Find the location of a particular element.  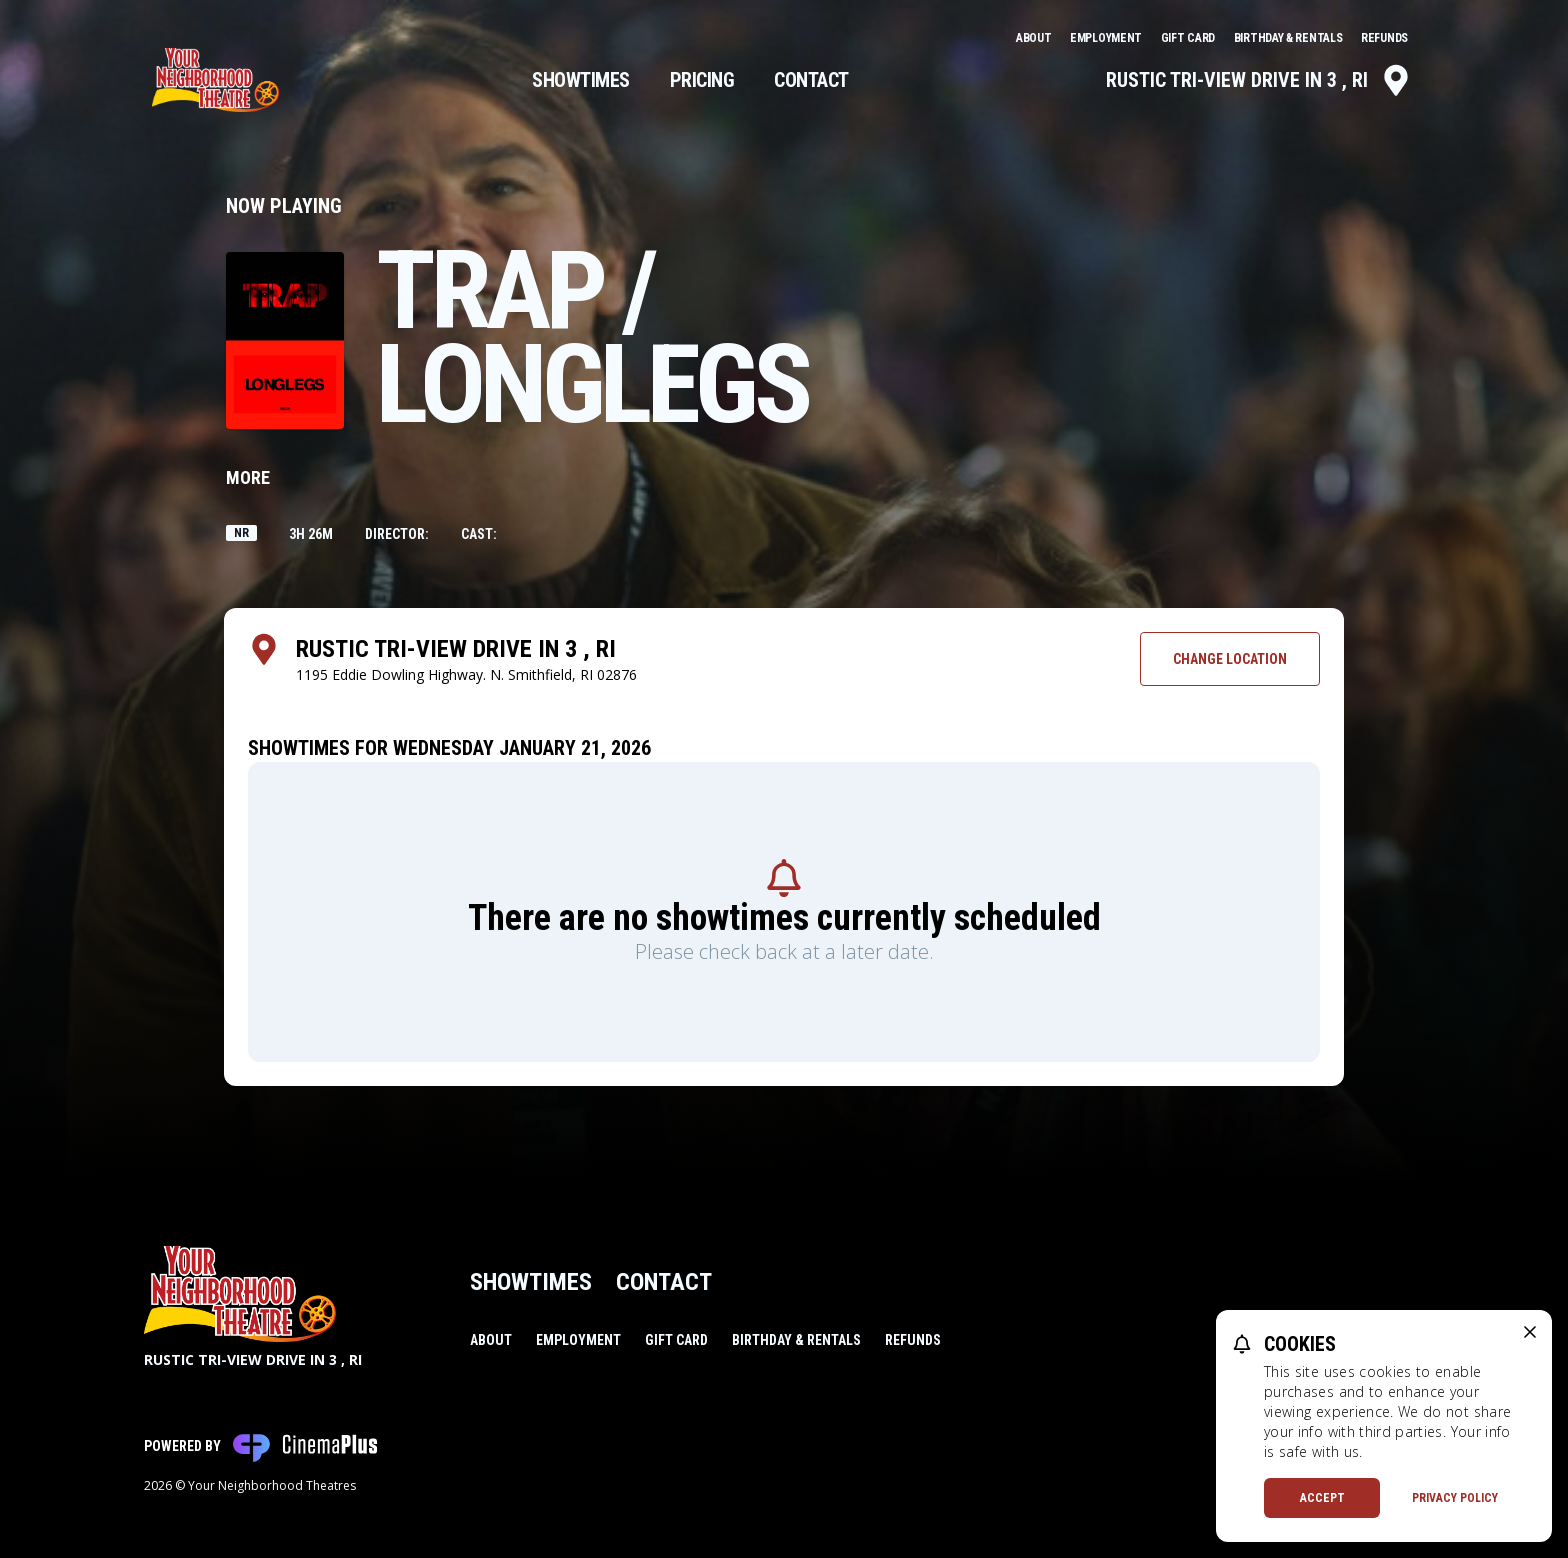

Contact is located at coordinates (811, 80).